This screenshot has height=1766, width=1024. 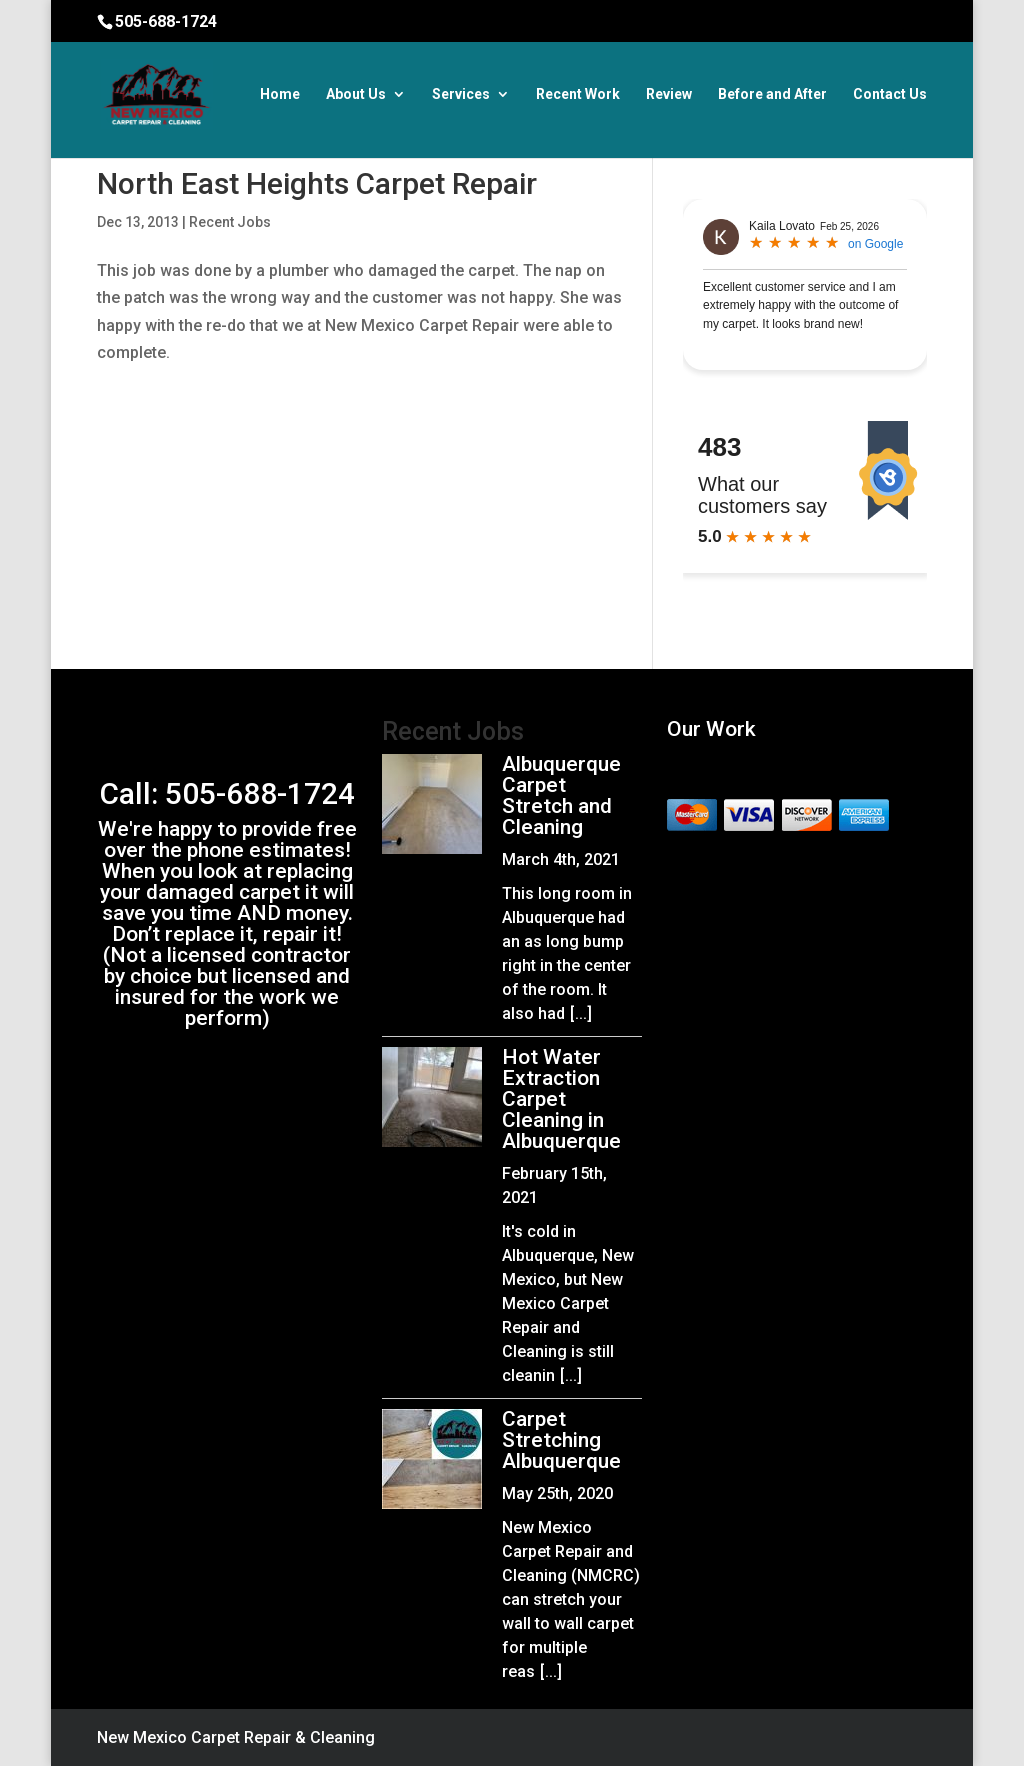 What do you see at coordinates (561, 1099) in the screenshot?
I see `Hot Water Extraction Carpet Cleaning in Albuquerque` at bounding box center [561, 1099].